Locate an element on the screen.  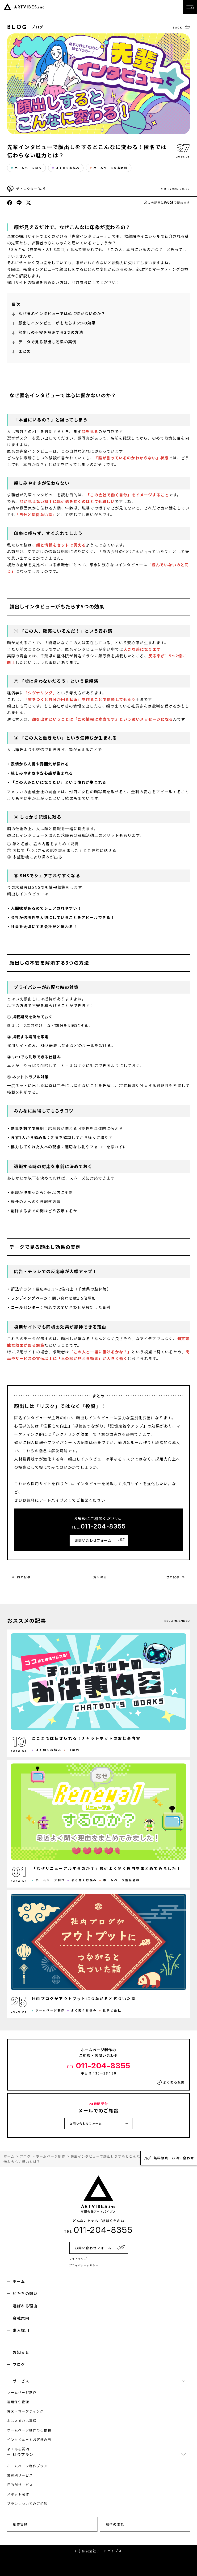
なぜ匿名インタビューでは心に響かないのか？ is located at coordinates (61, 313).